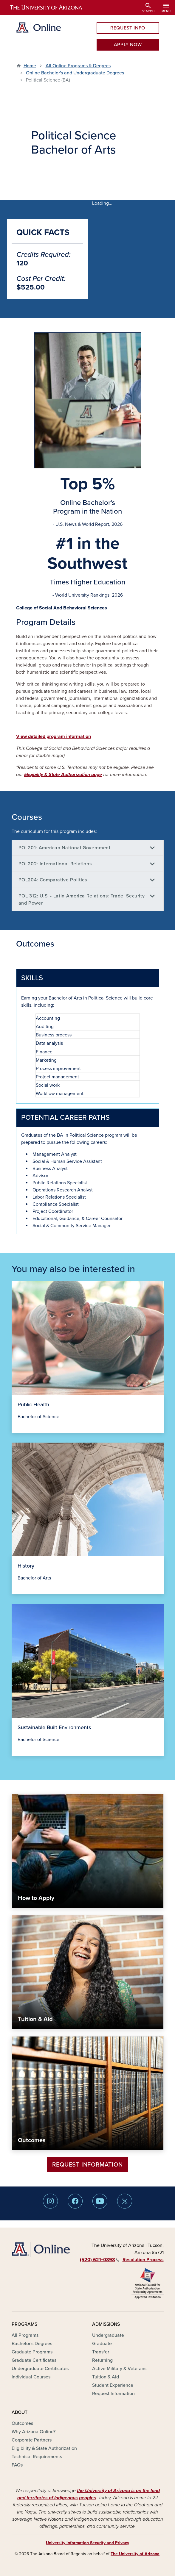  What do you see at coordinates (143, 2260) in the screenshot?
I see `Resolution Process` at bounding box center [143, 2260].